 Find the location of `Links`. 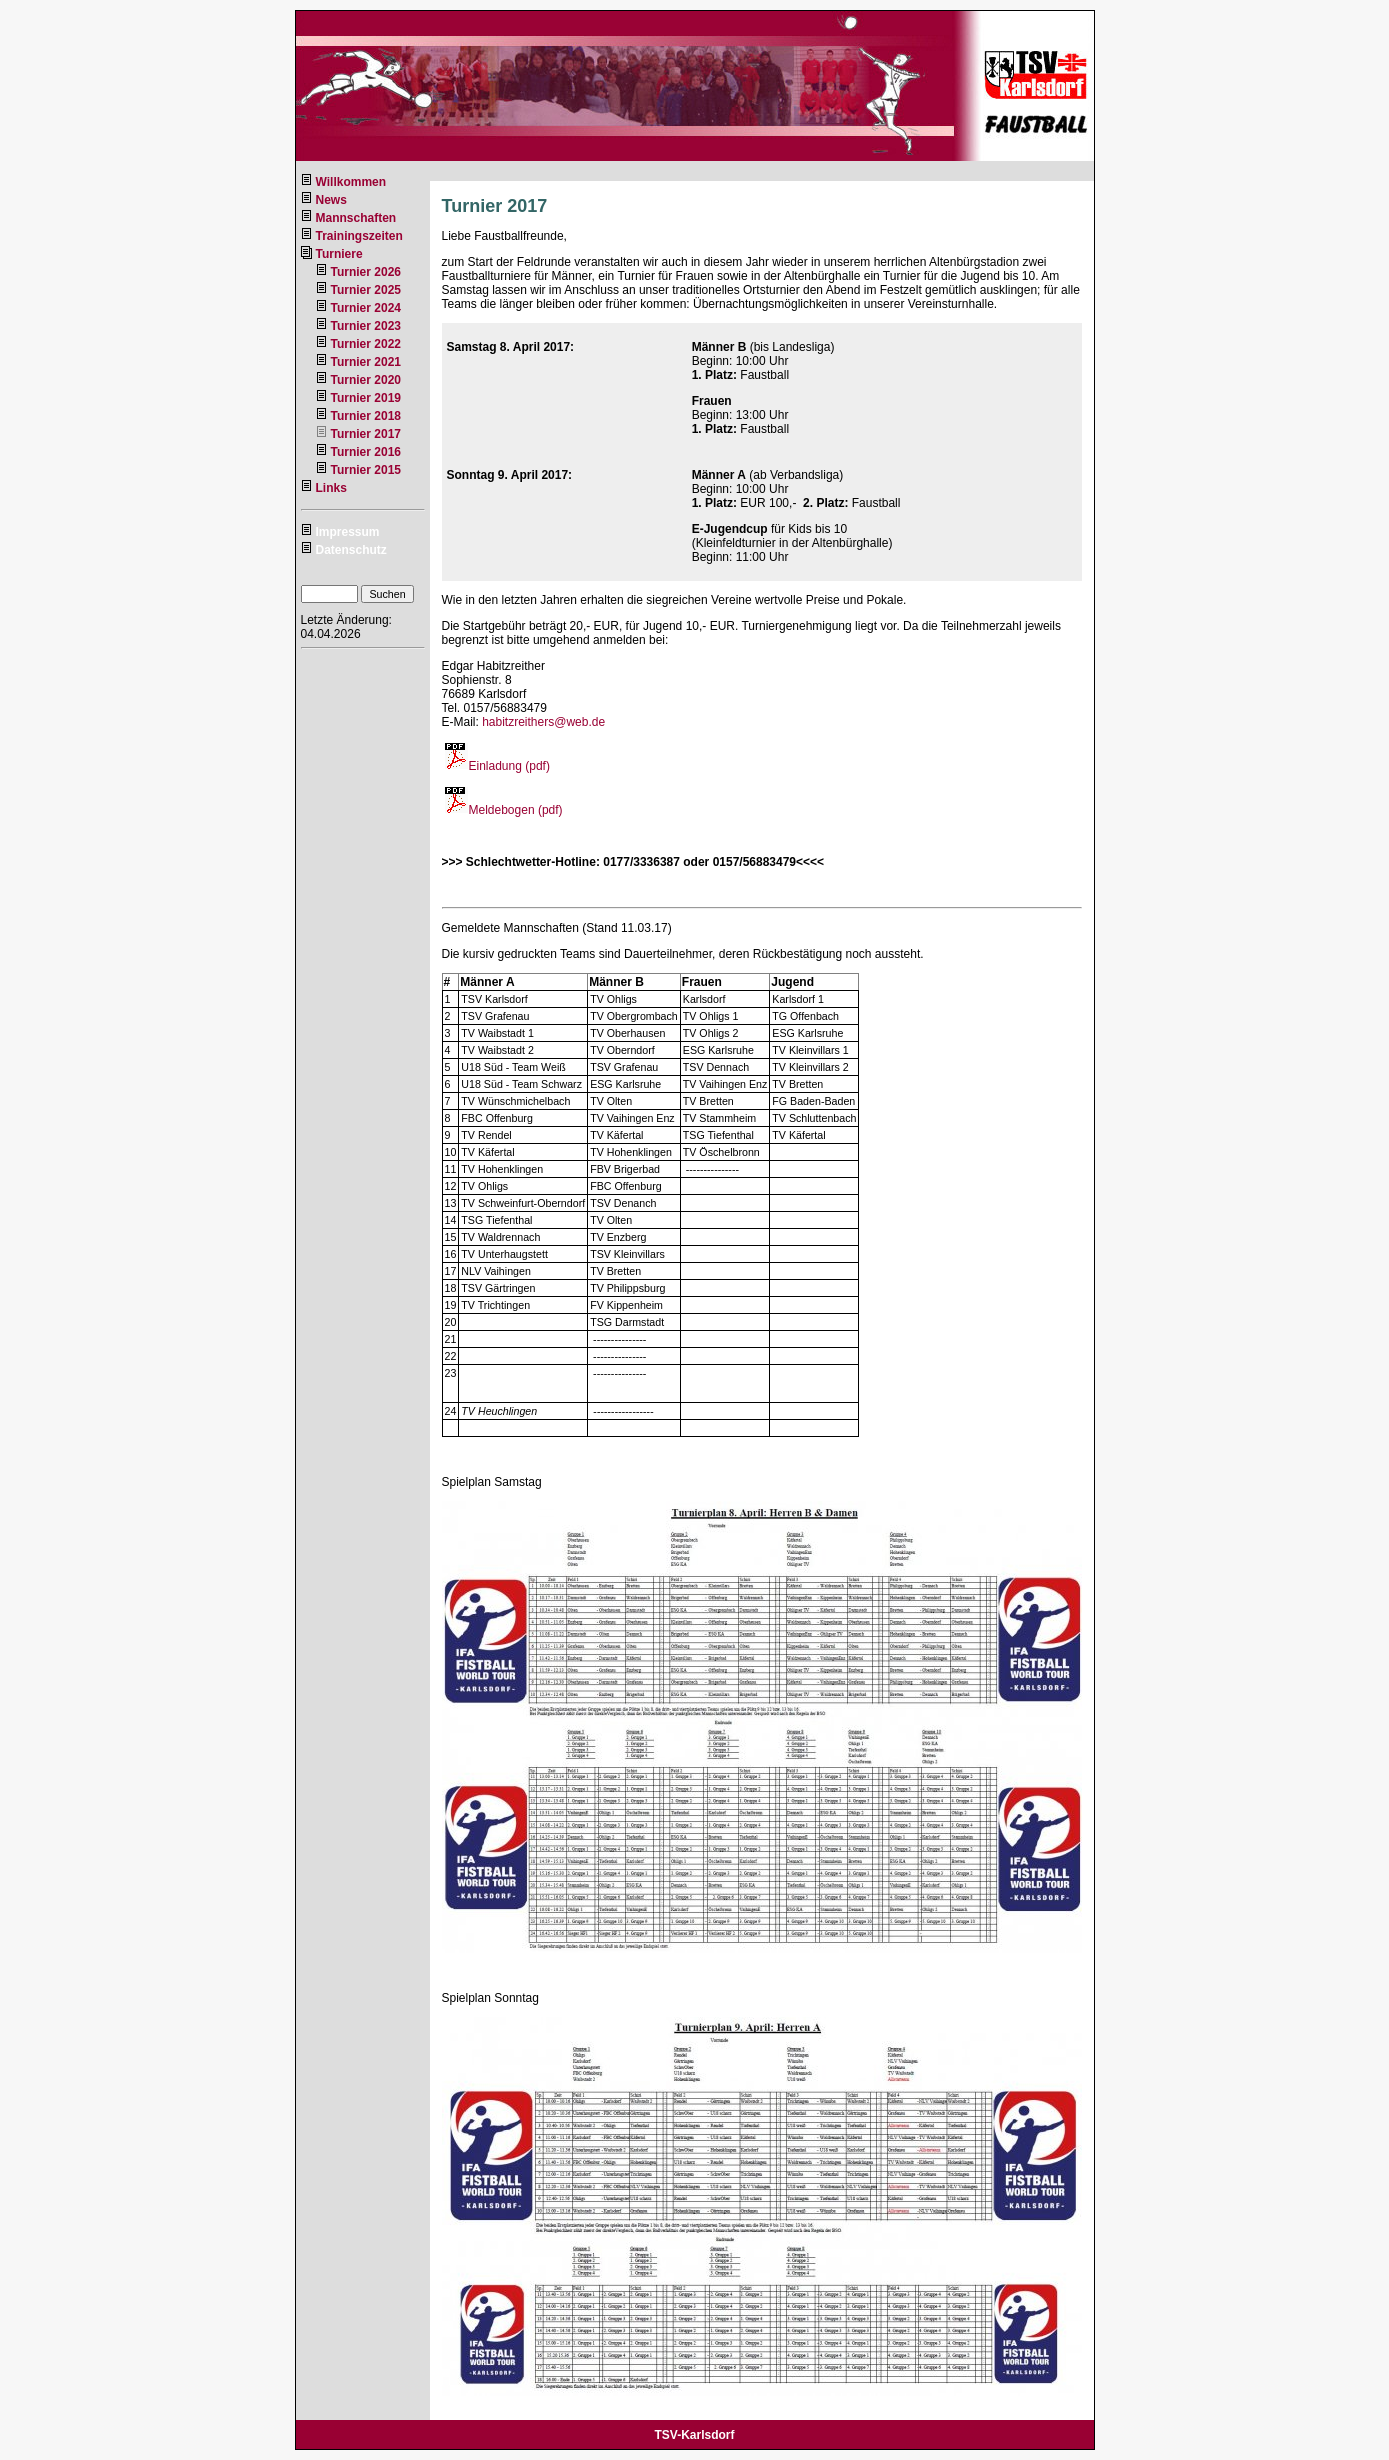

Links is located at coordinates (331, 488).